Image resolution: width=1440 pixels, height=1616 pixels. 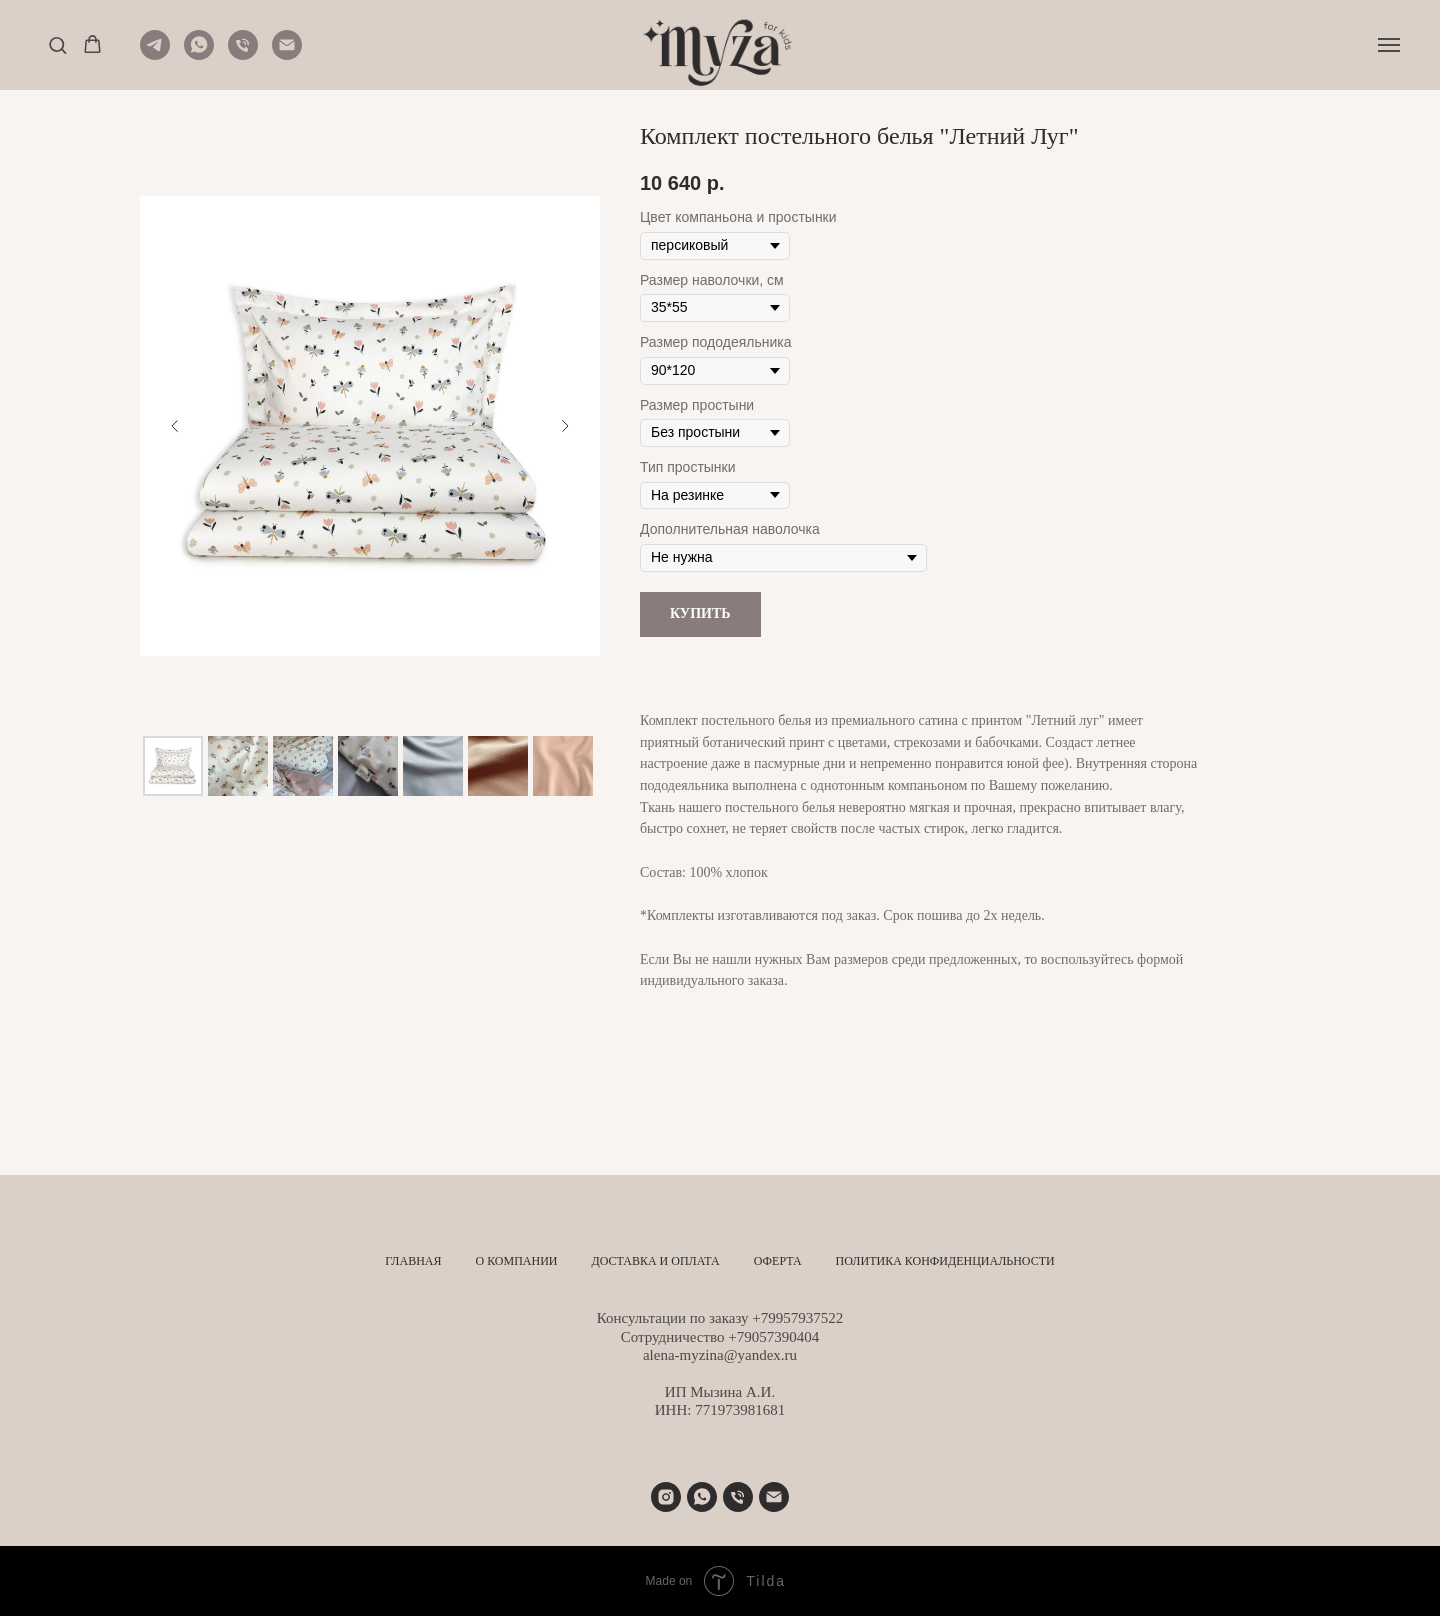 What do you see at coordinates (413, 1261) in the screenshot?
I see `Главная` at bounding box center [413, 1261].